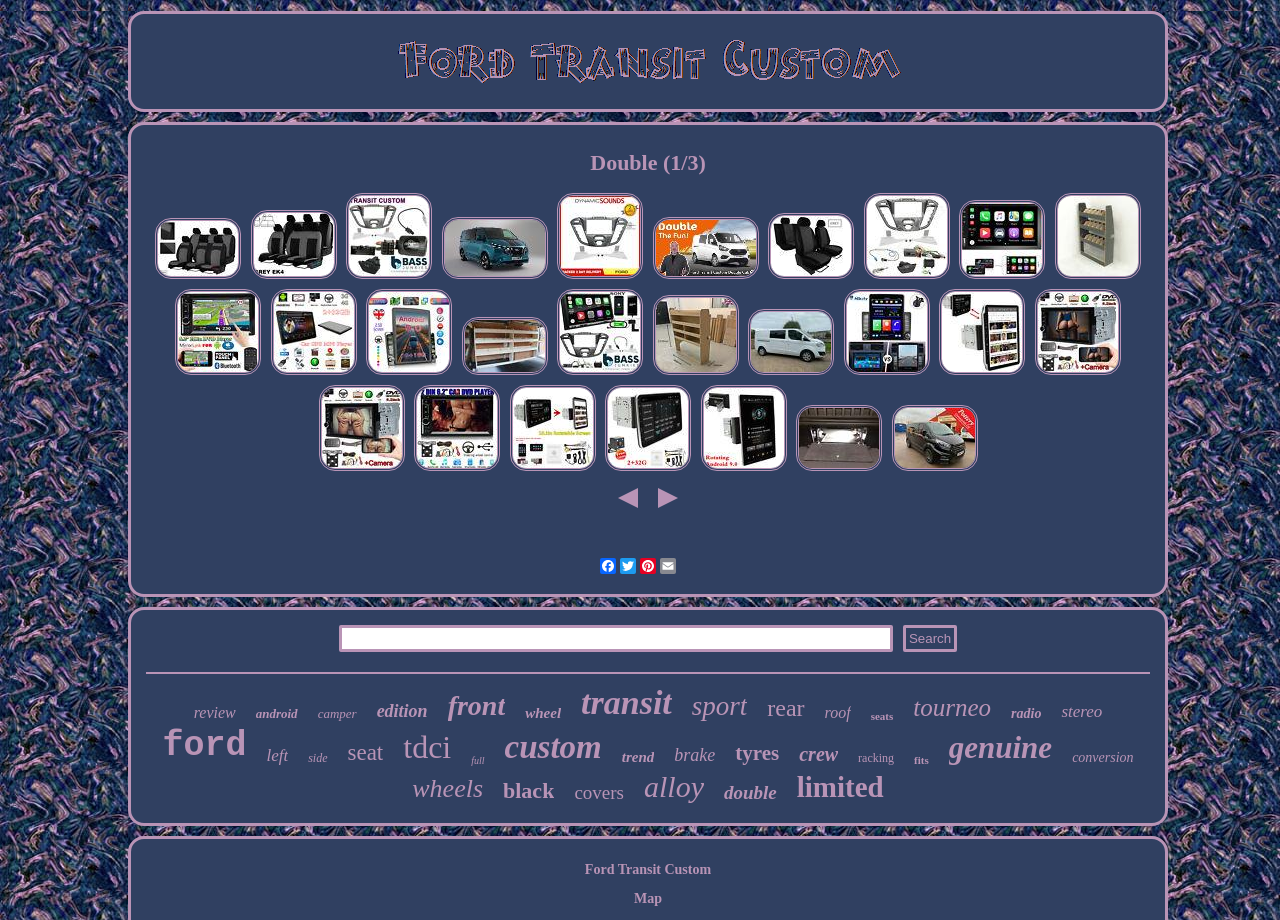 The height and width of the screenshot is (920, 1280). What do you see at coordinates (626, 702) in the screenshot?
I see `transit` at bounding box center [626, 702].